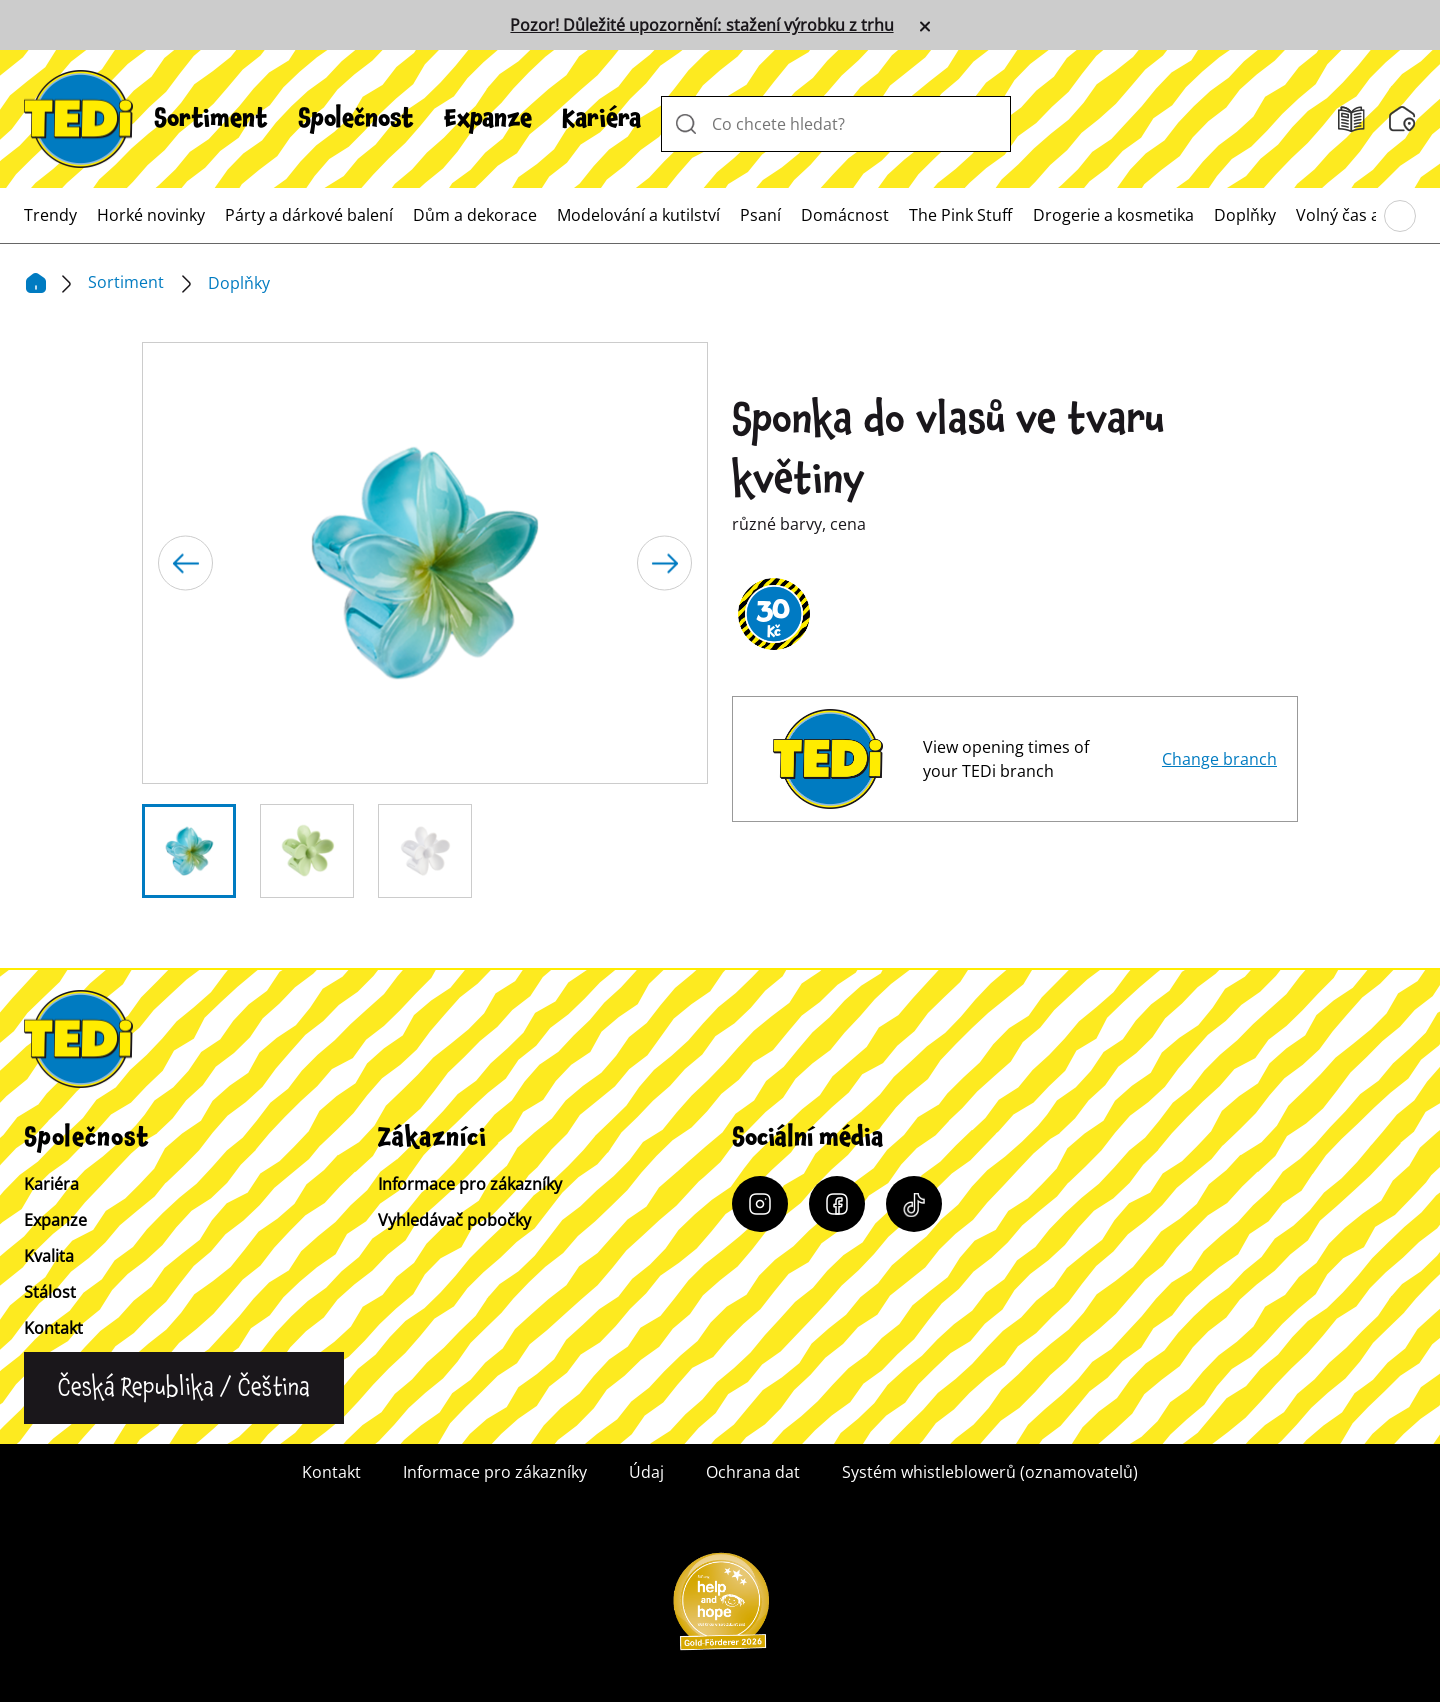 The height and width of the screenshot is (1702, 1440). What do you see at coordinates (356, 119) in the screenshot?
I see `Společnost` at bounding box center [356, 119].